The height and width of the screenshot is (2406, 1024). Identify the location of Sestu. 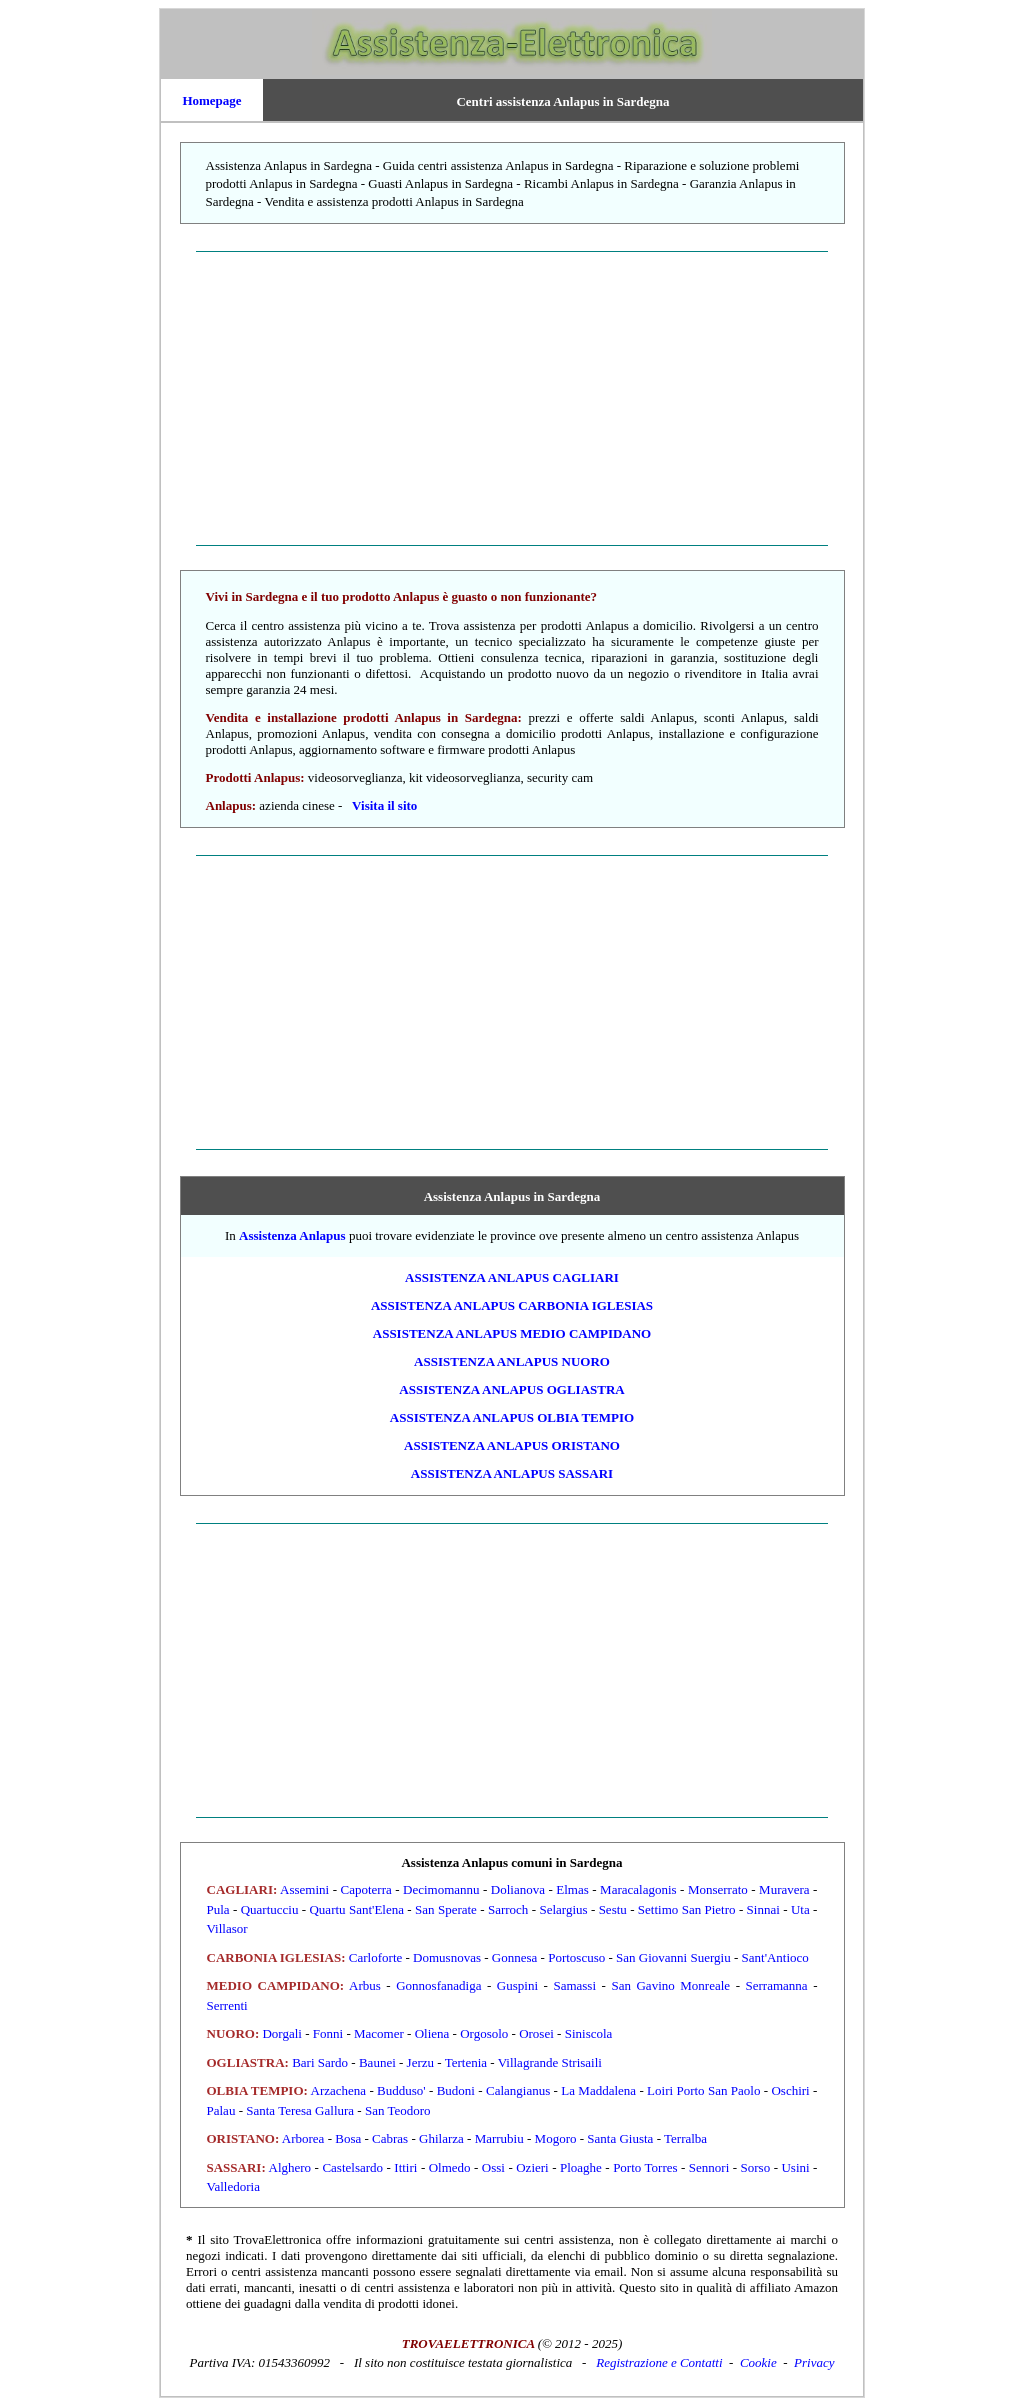
(613, 1909).